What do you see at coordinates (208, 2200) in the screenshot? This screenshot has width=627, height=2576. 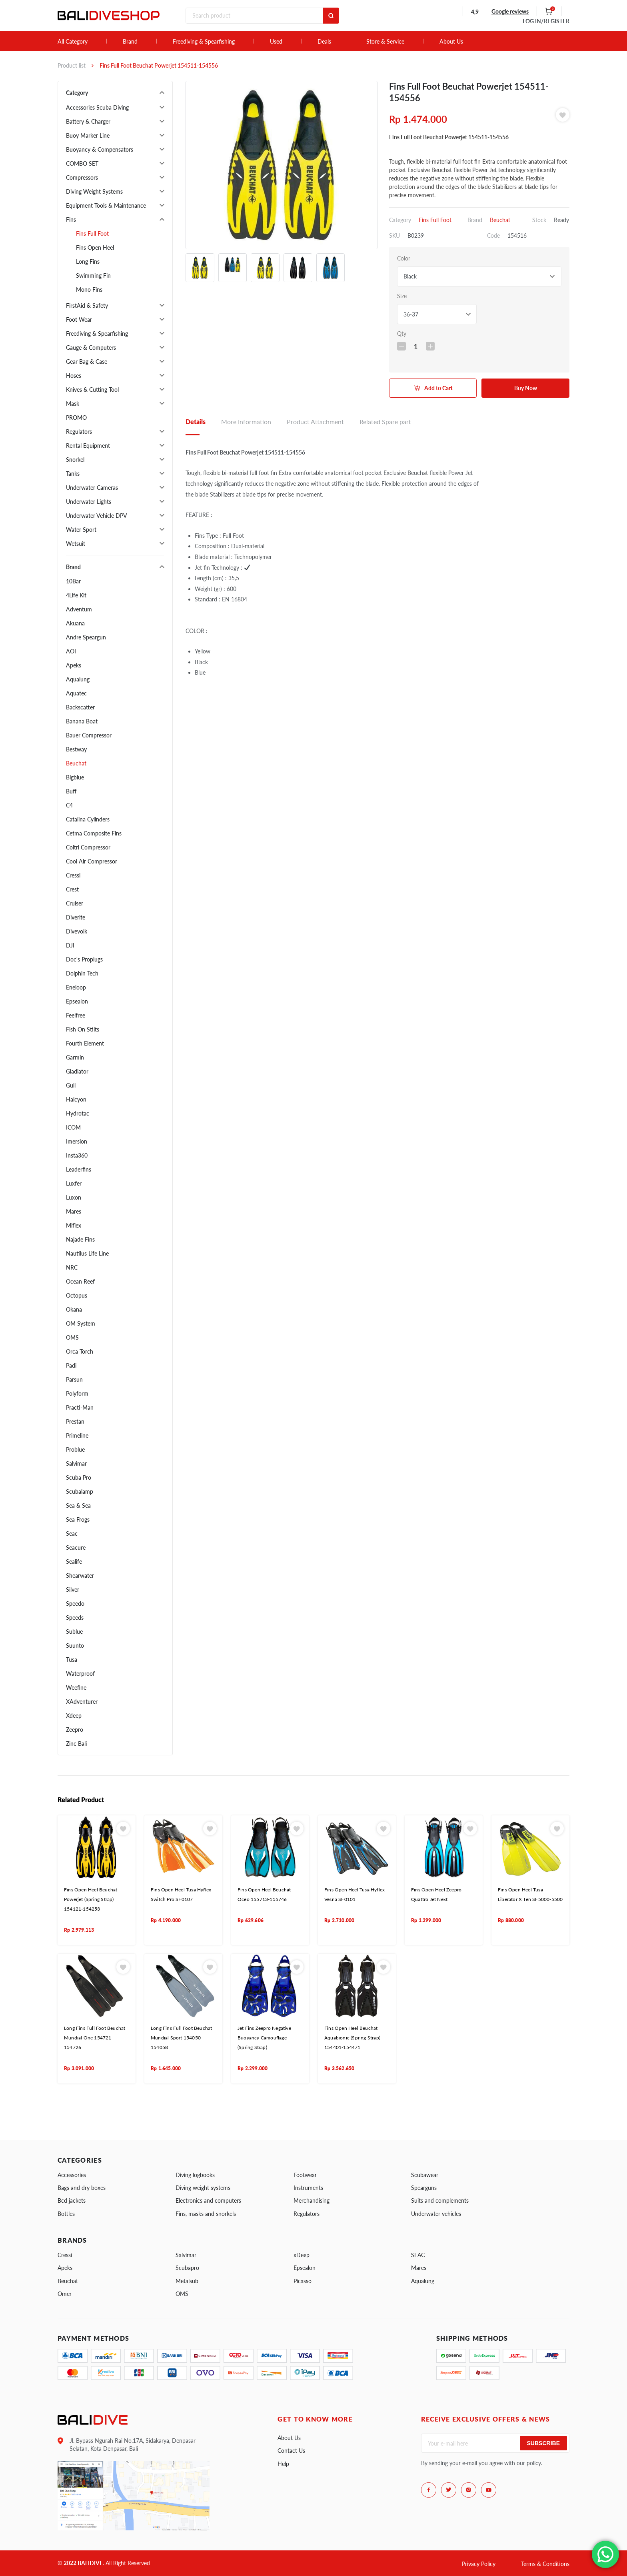 I see `Electronics and computers` at bounding box center [208, 2200].